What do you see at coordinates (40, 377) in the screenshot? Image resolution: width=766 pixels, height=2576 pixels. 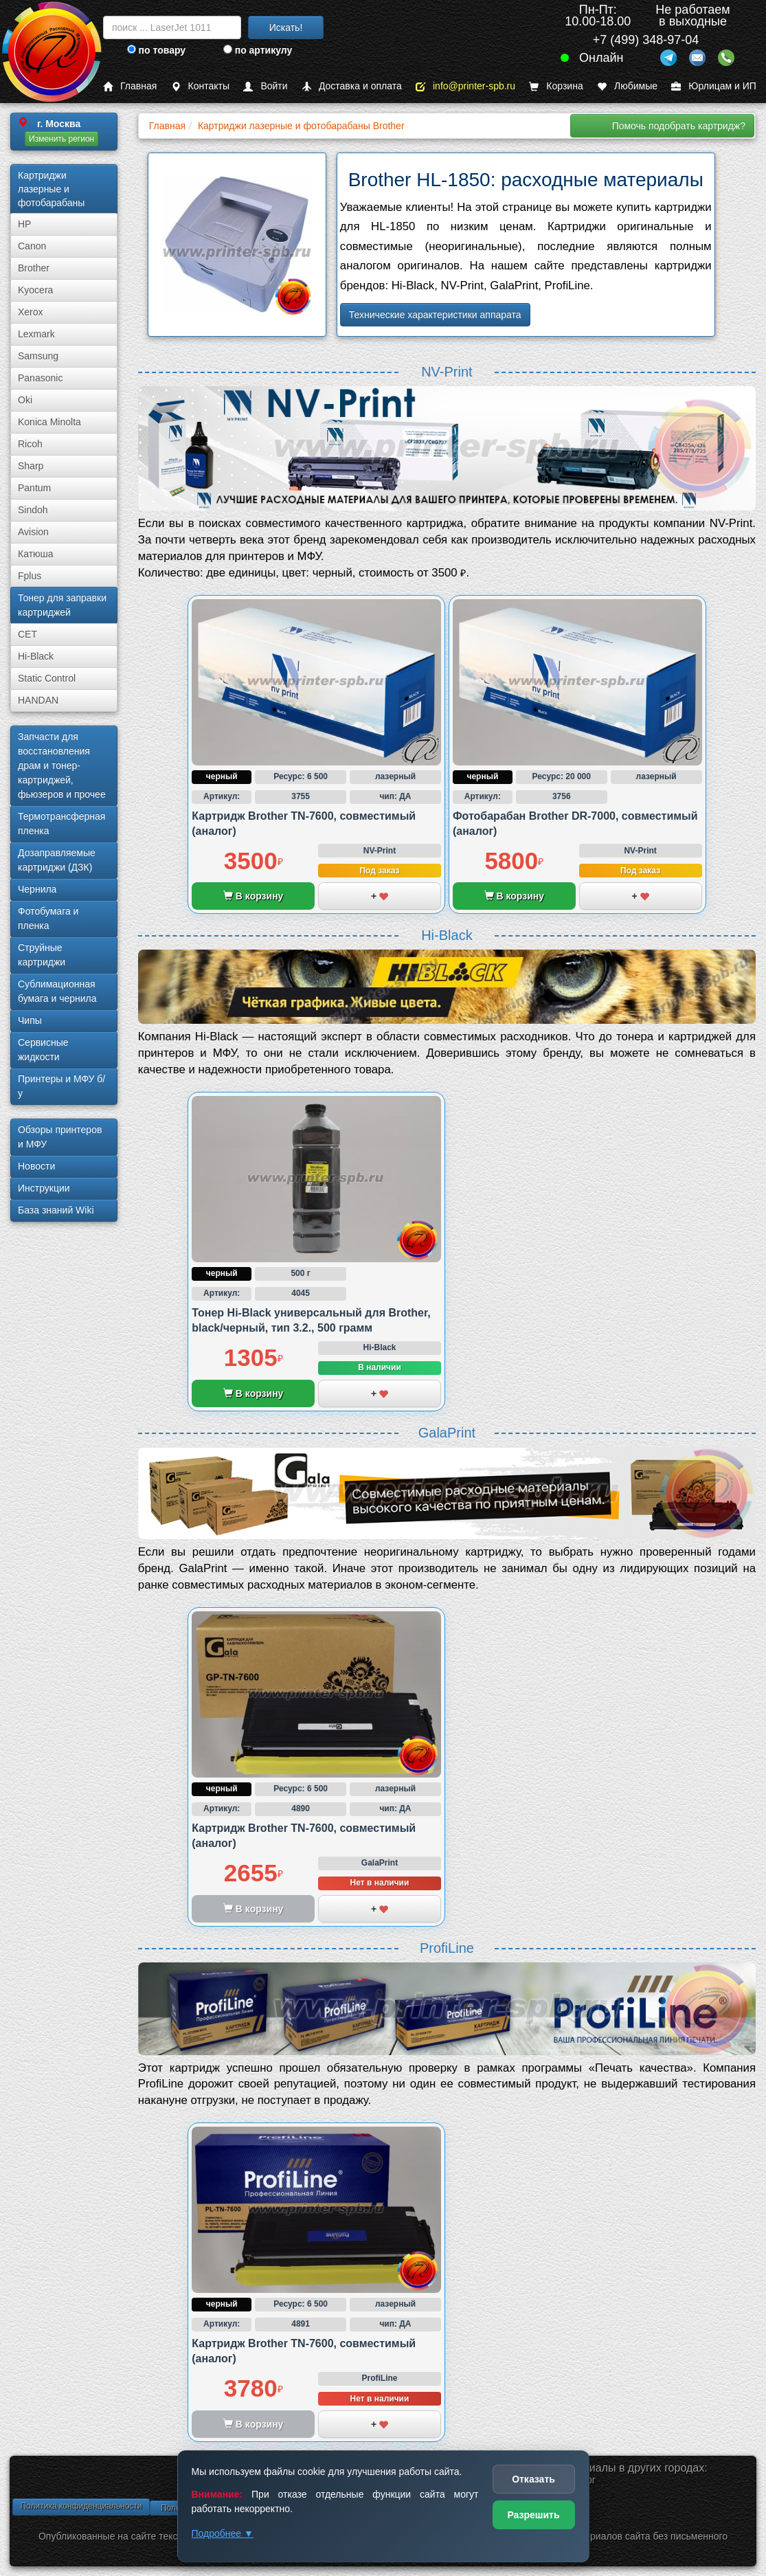 I see `Panasonic` at bounding box center [40, 377].